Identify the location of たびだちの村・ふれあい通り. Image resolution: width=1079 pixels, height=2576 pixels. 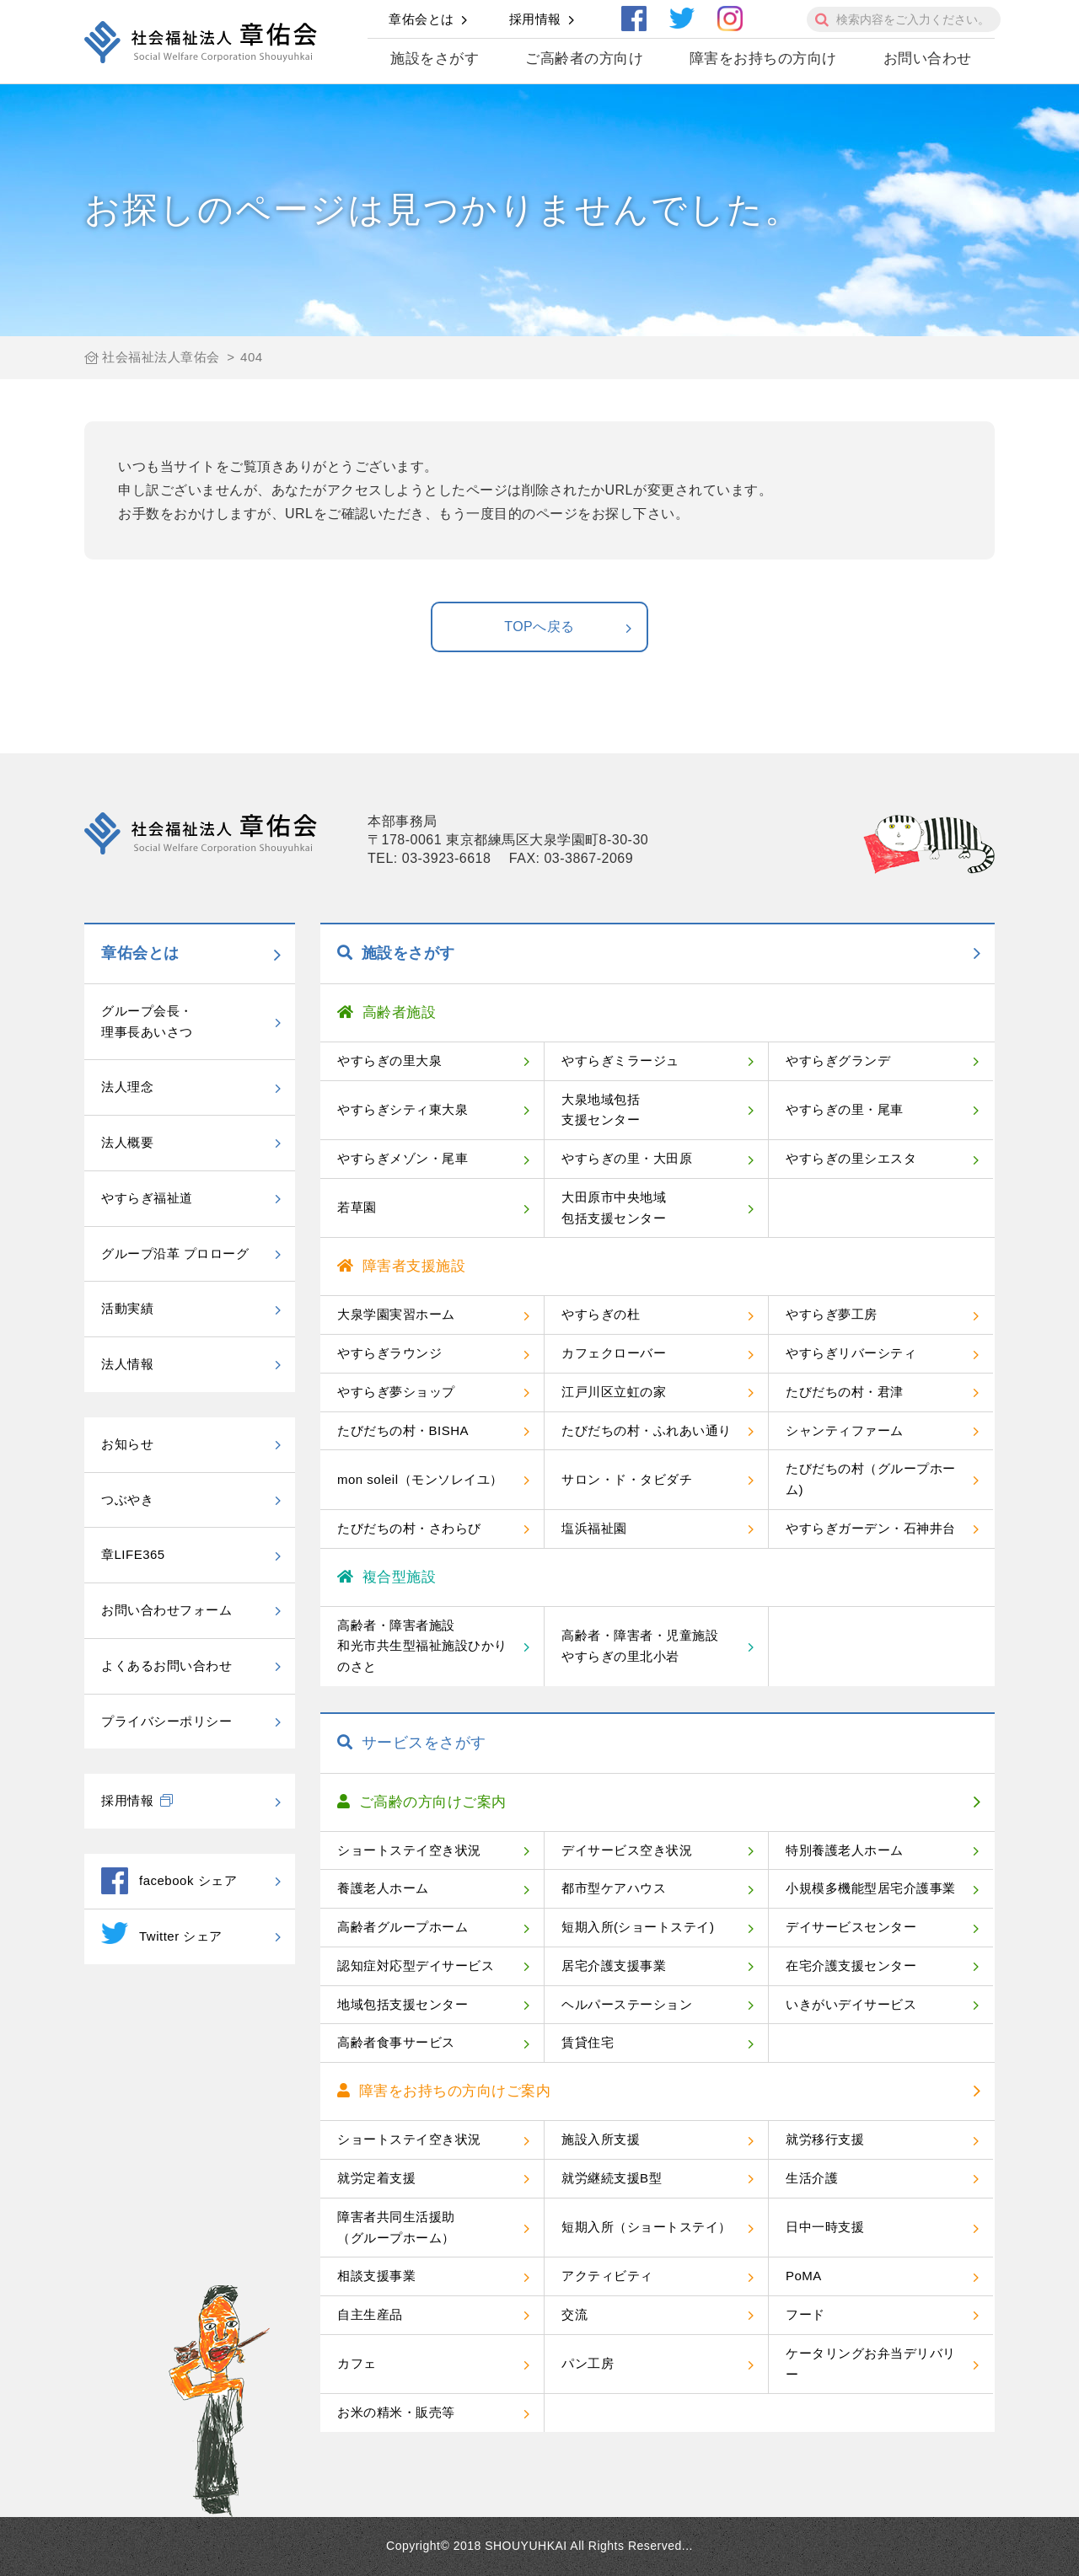
(646, 1430).